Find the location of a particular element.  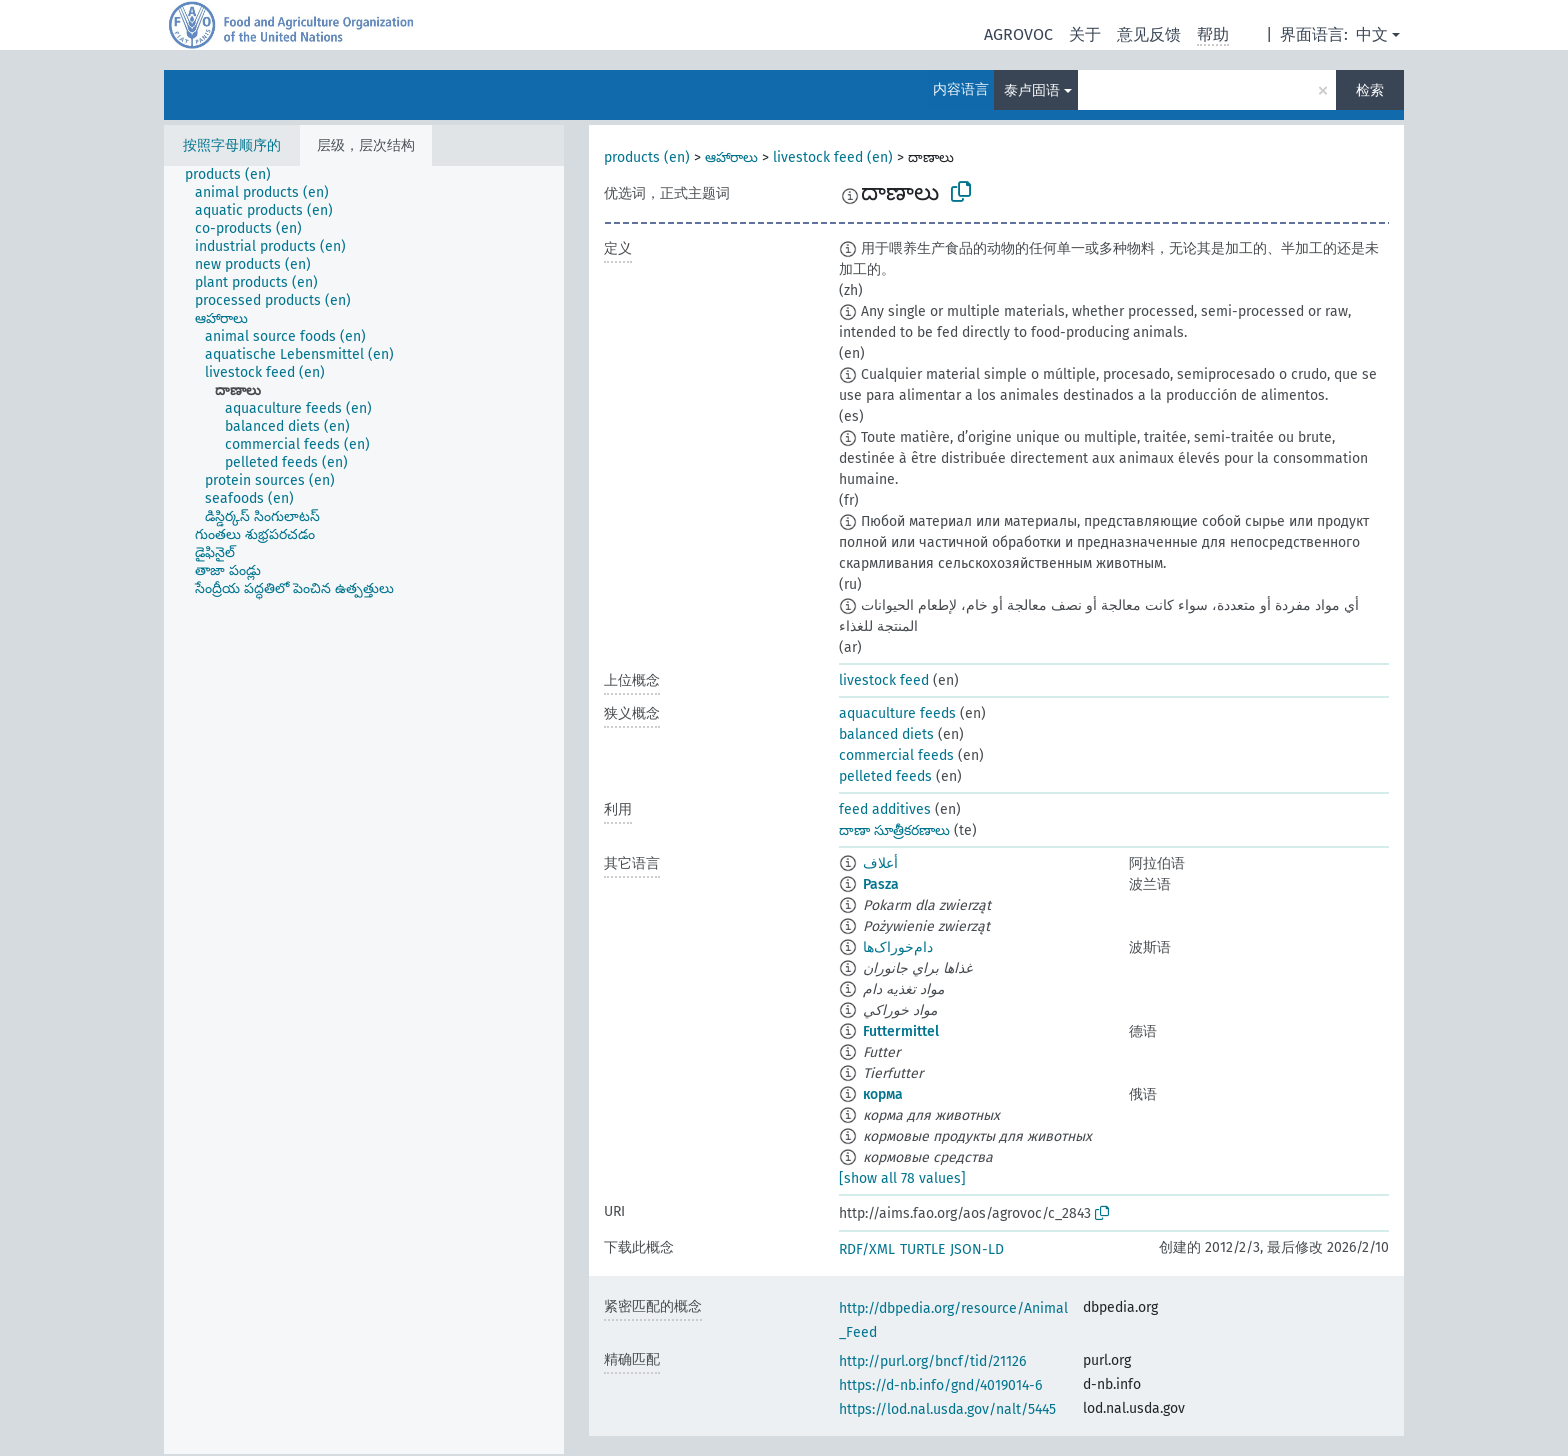

TURTLE is located at coordinates (922, 1249).